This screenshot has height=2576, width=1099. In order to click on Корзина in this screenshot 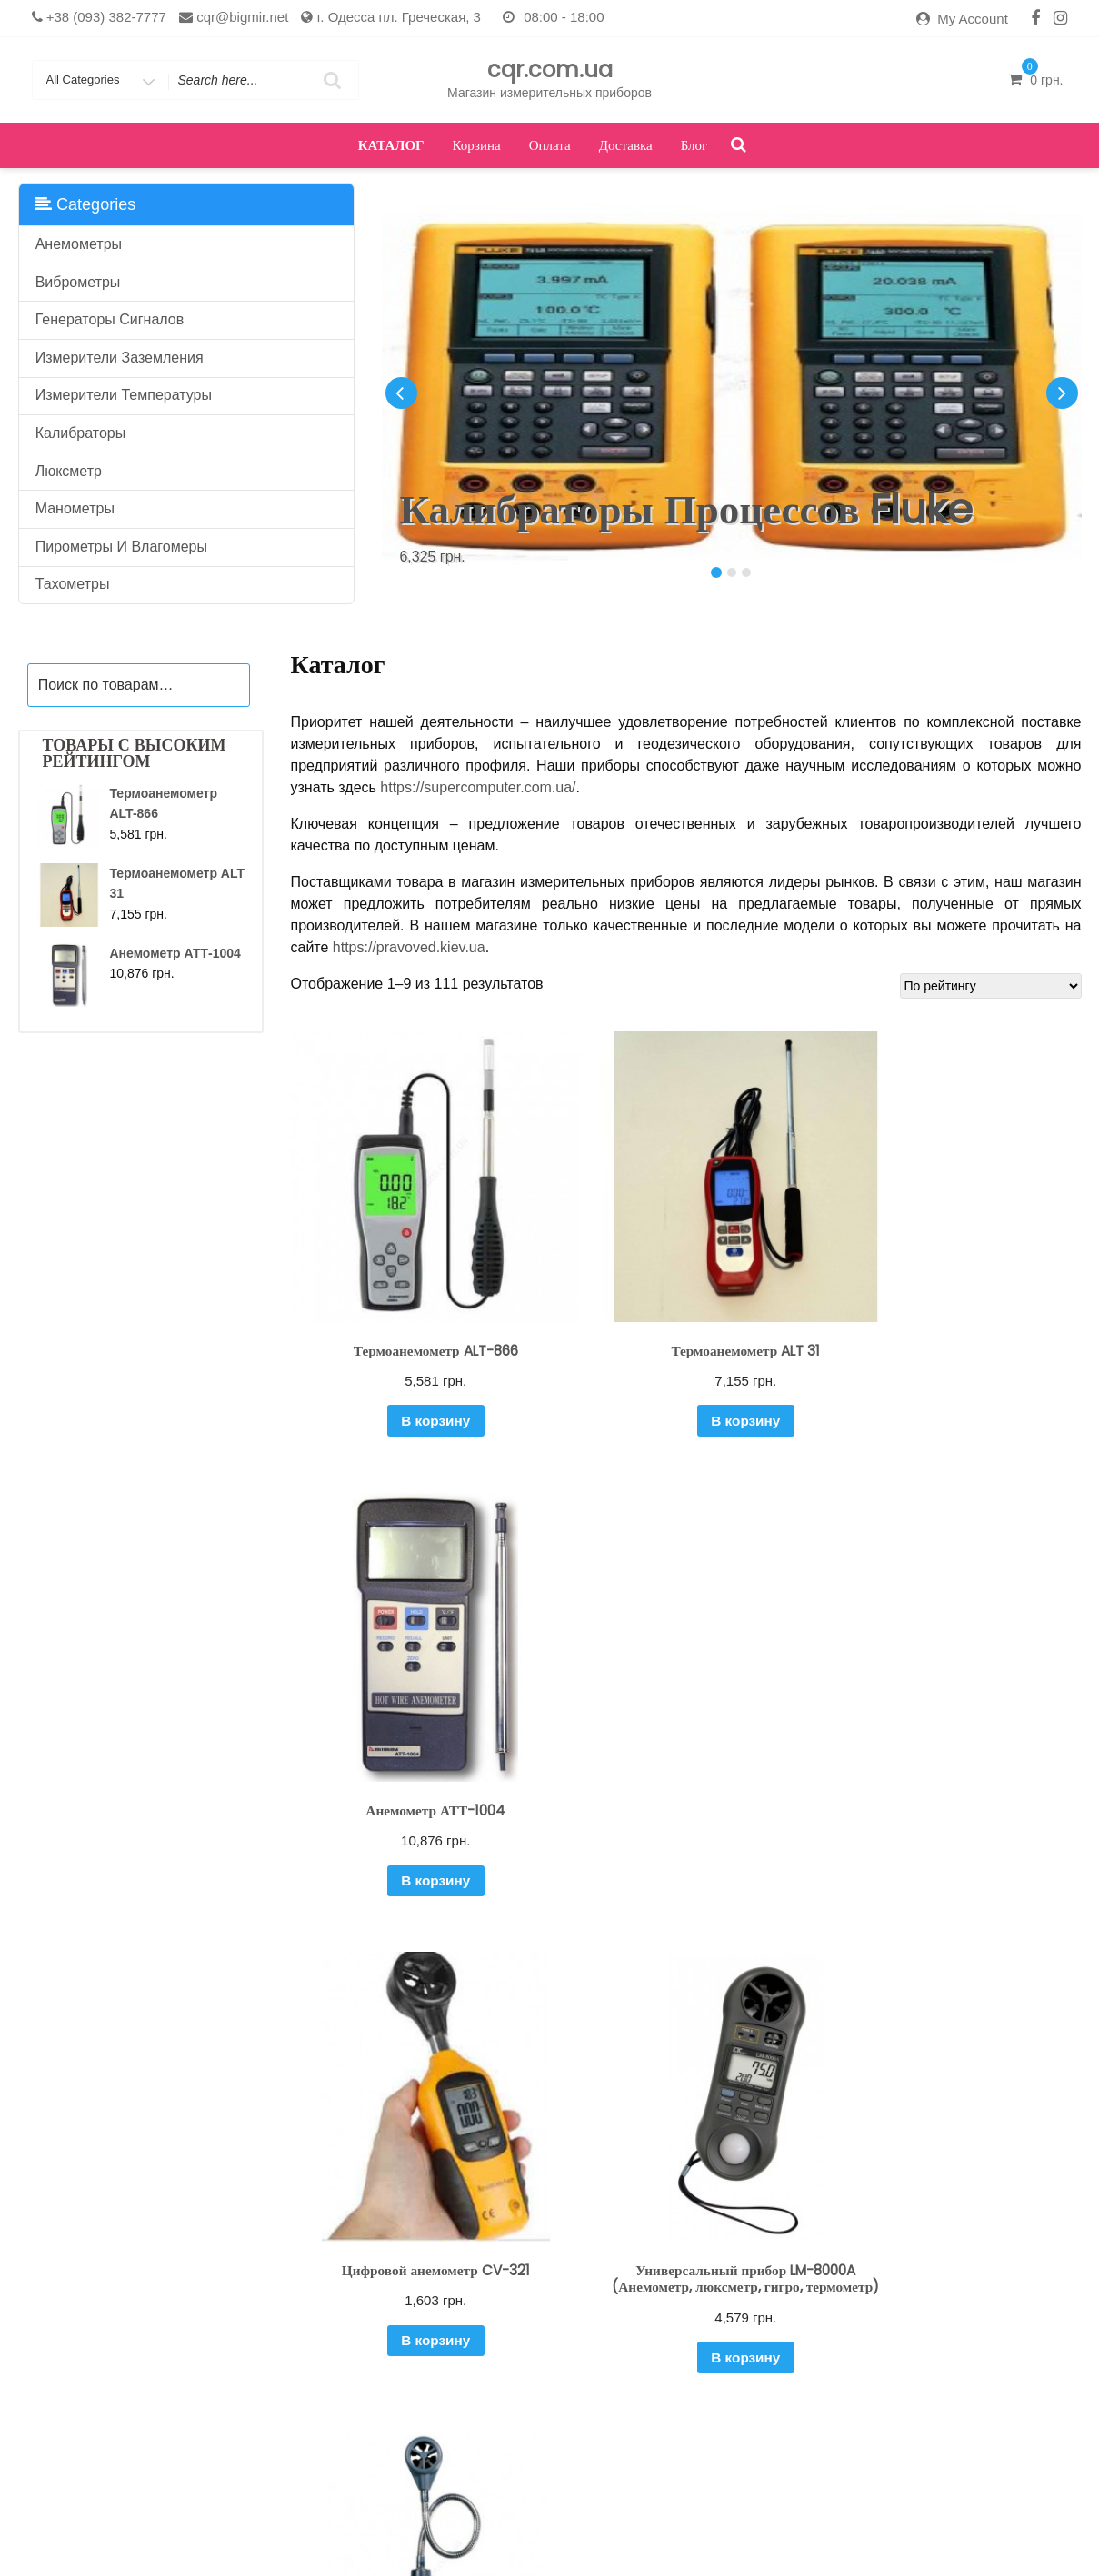, I will do `click(477, 144)`.